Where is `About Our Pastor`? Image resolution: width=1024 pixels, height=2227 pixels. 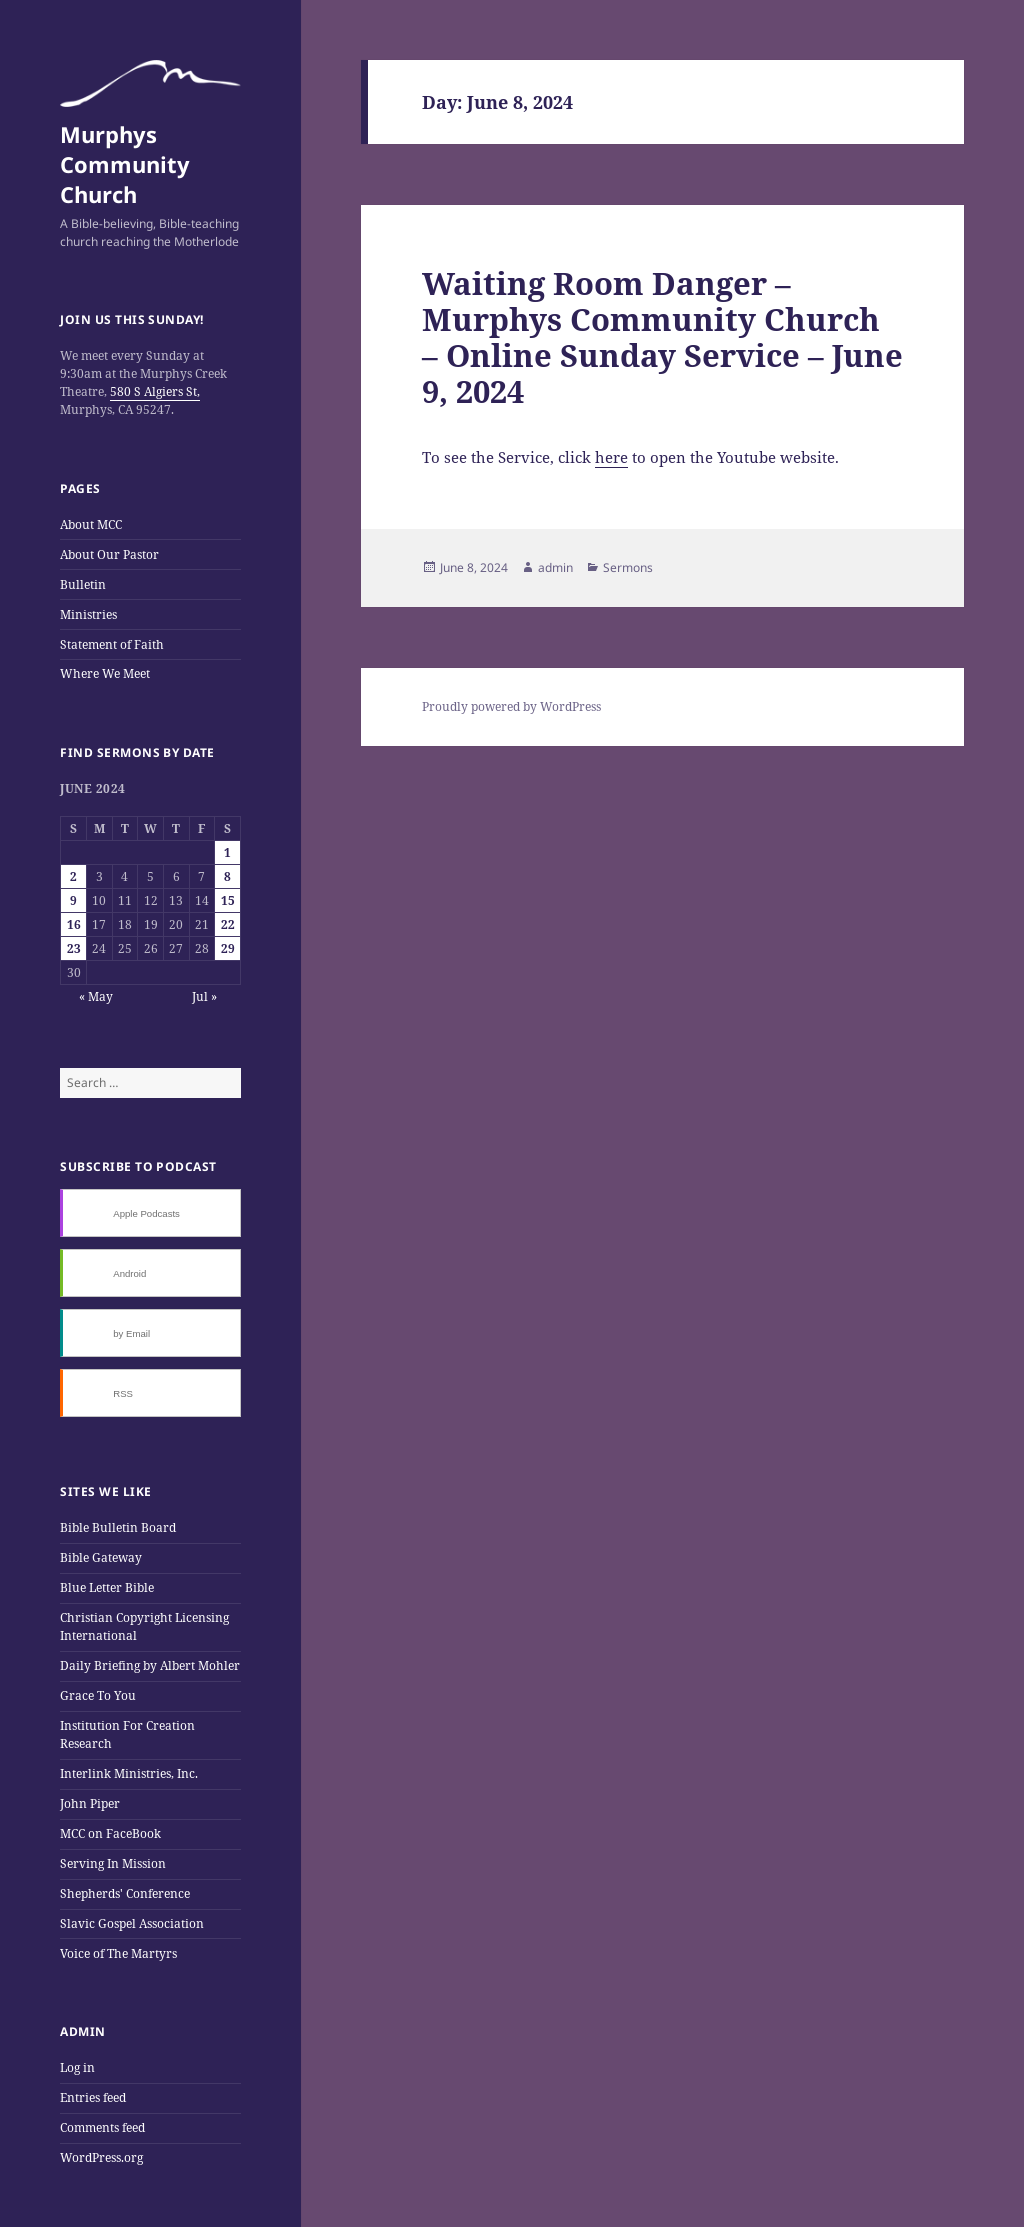
About Our Pastor is located at coordinates (109, 554).